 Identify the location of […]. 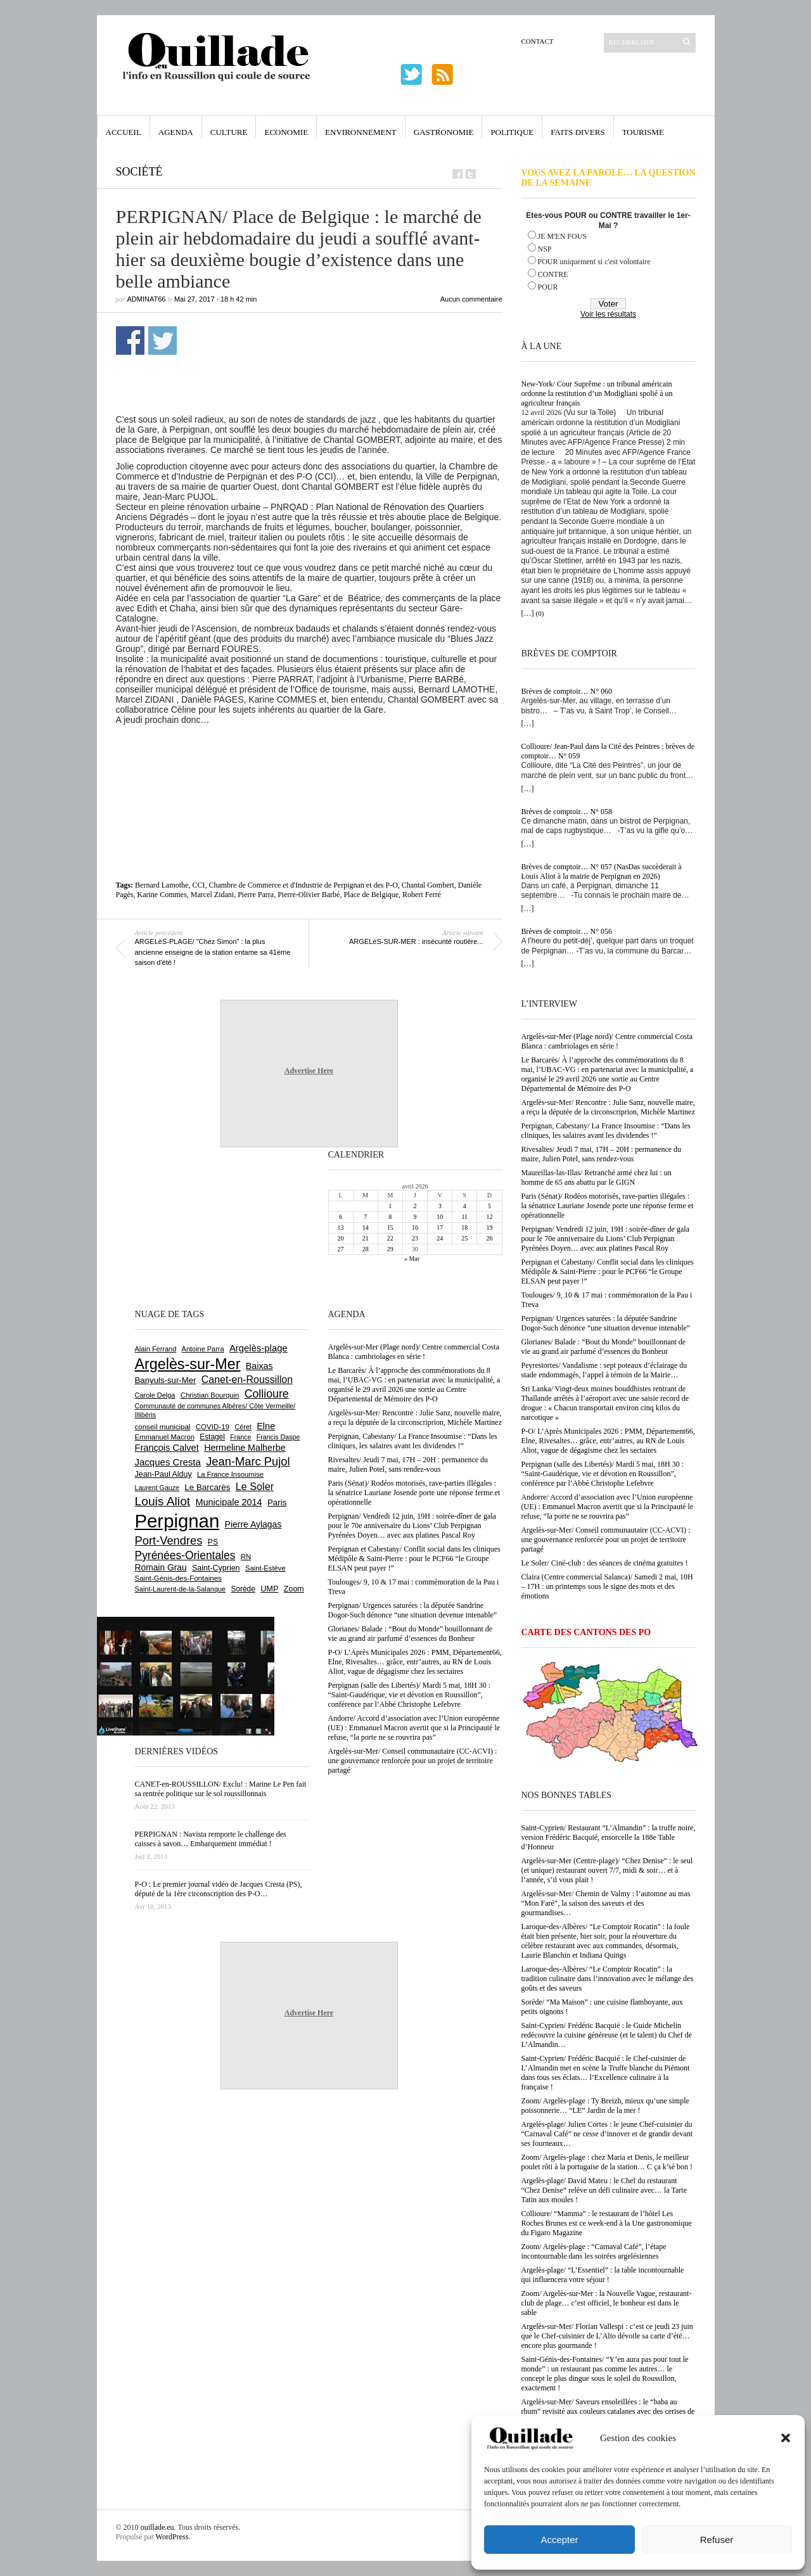
(527, 613).